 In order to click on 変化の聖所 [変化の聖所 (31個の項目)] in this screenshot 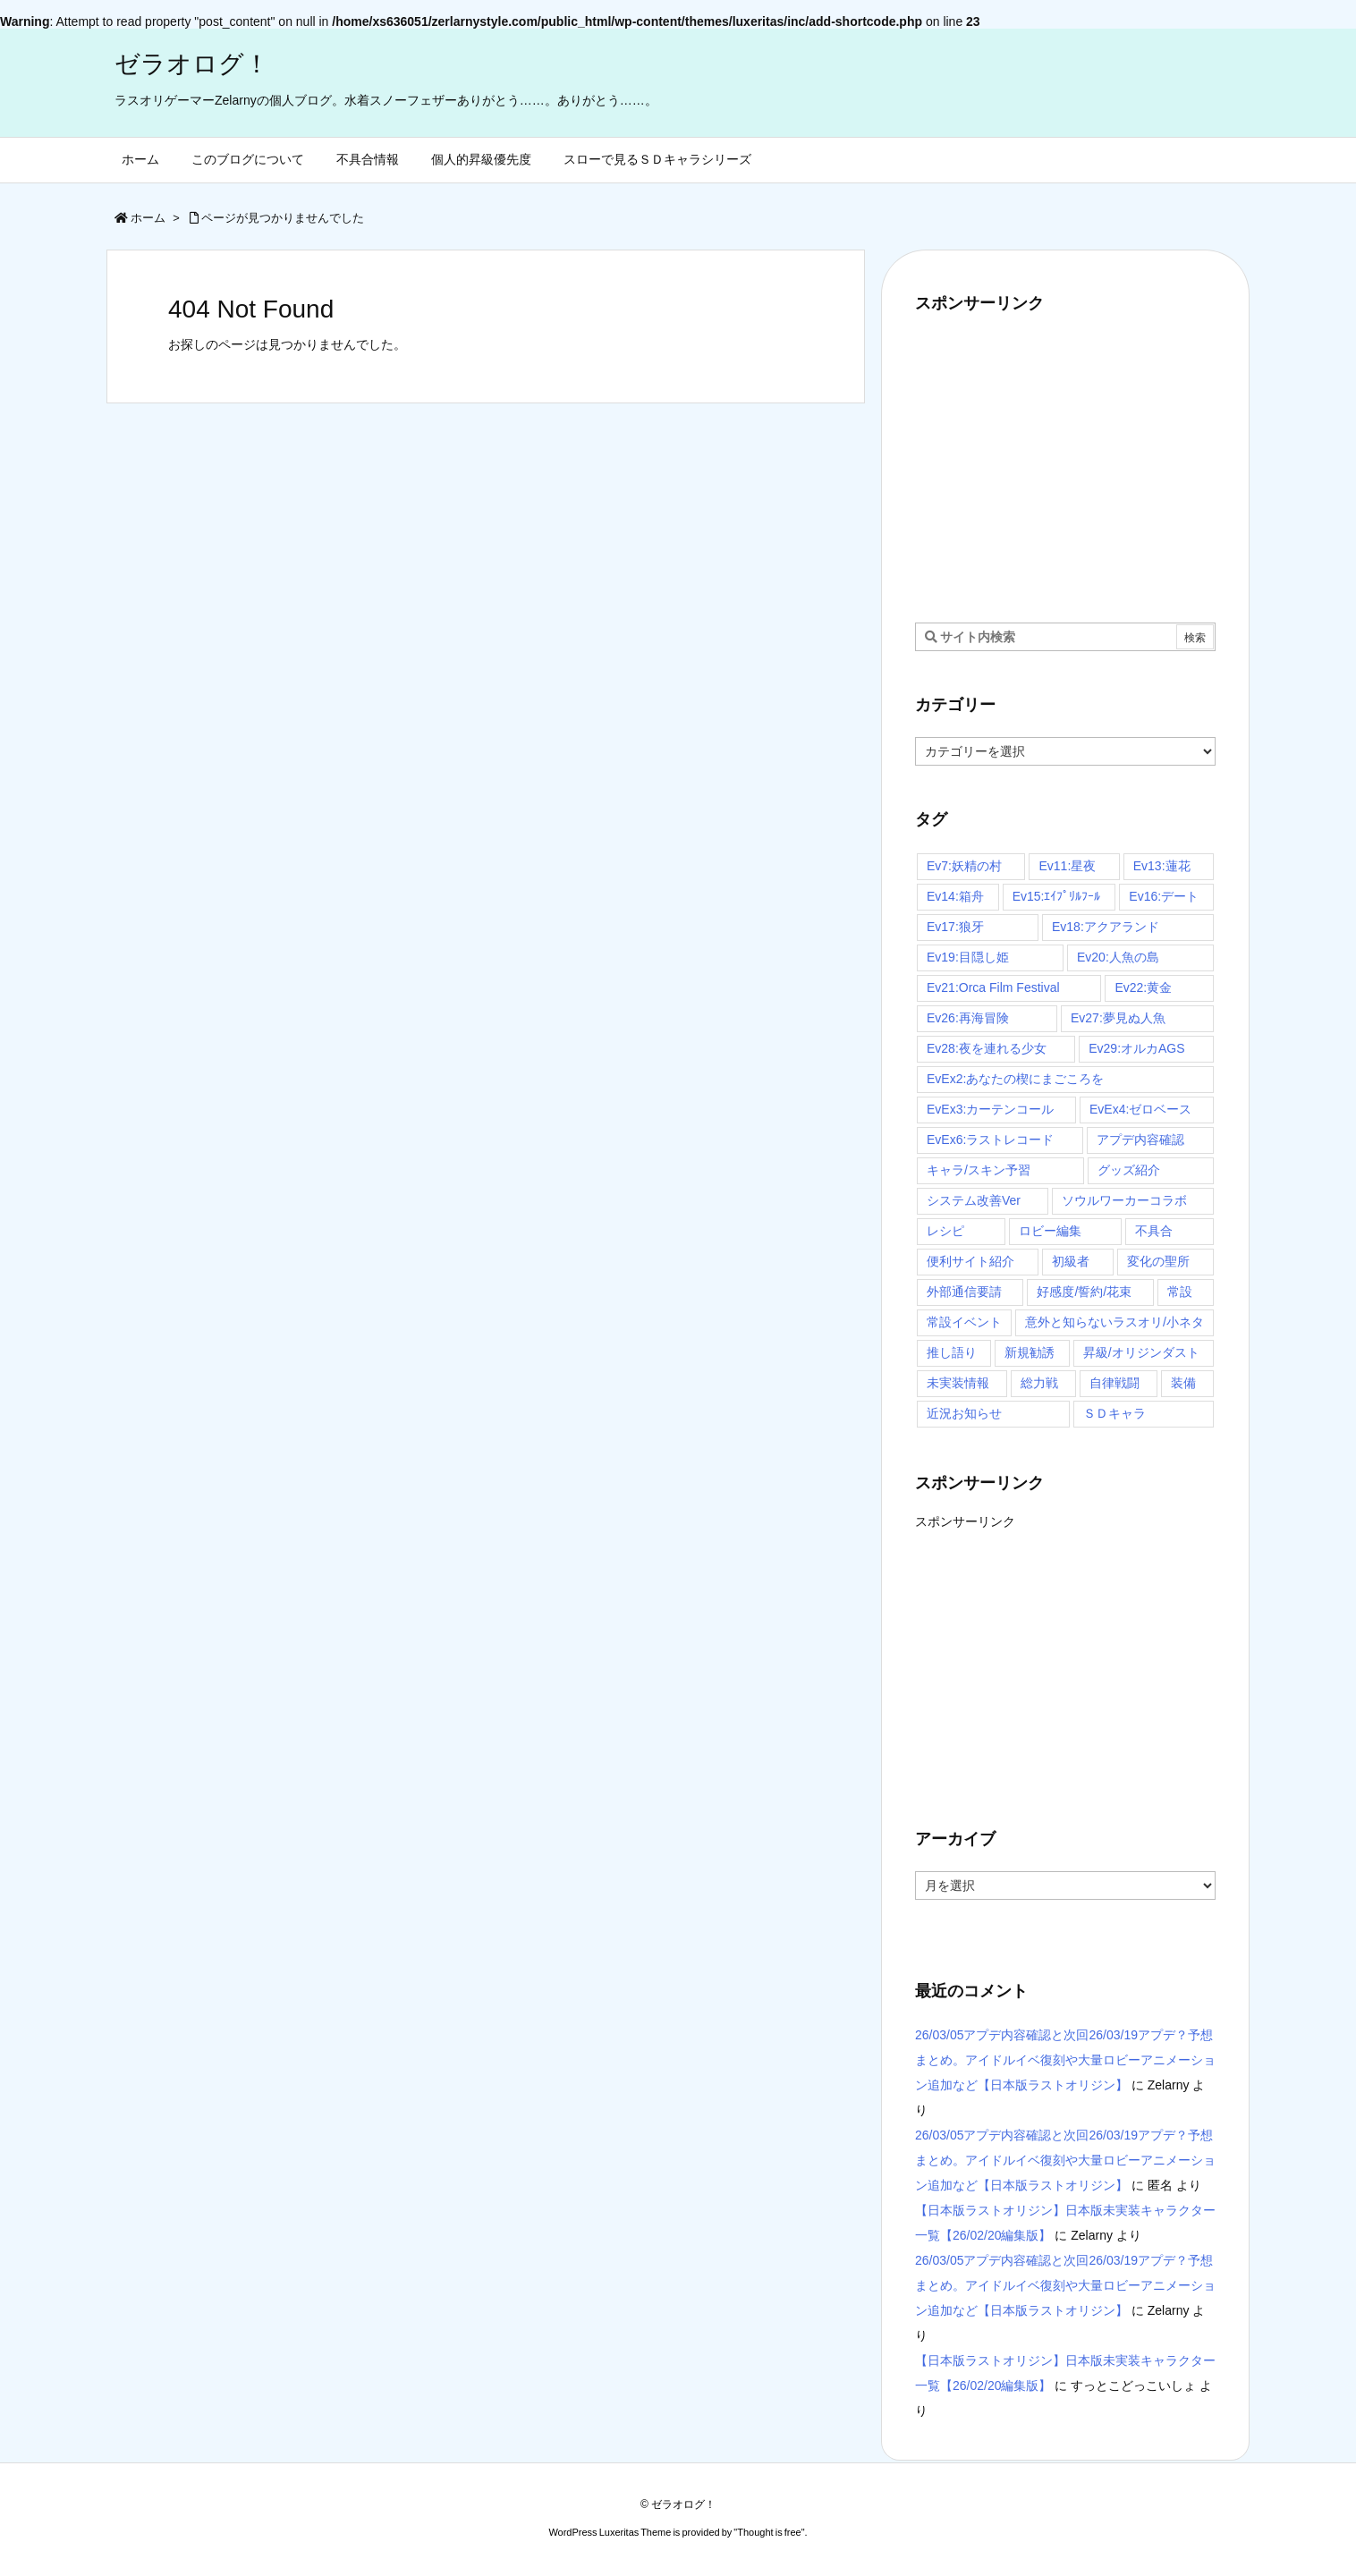, I will do `click(1158, 1261)`.